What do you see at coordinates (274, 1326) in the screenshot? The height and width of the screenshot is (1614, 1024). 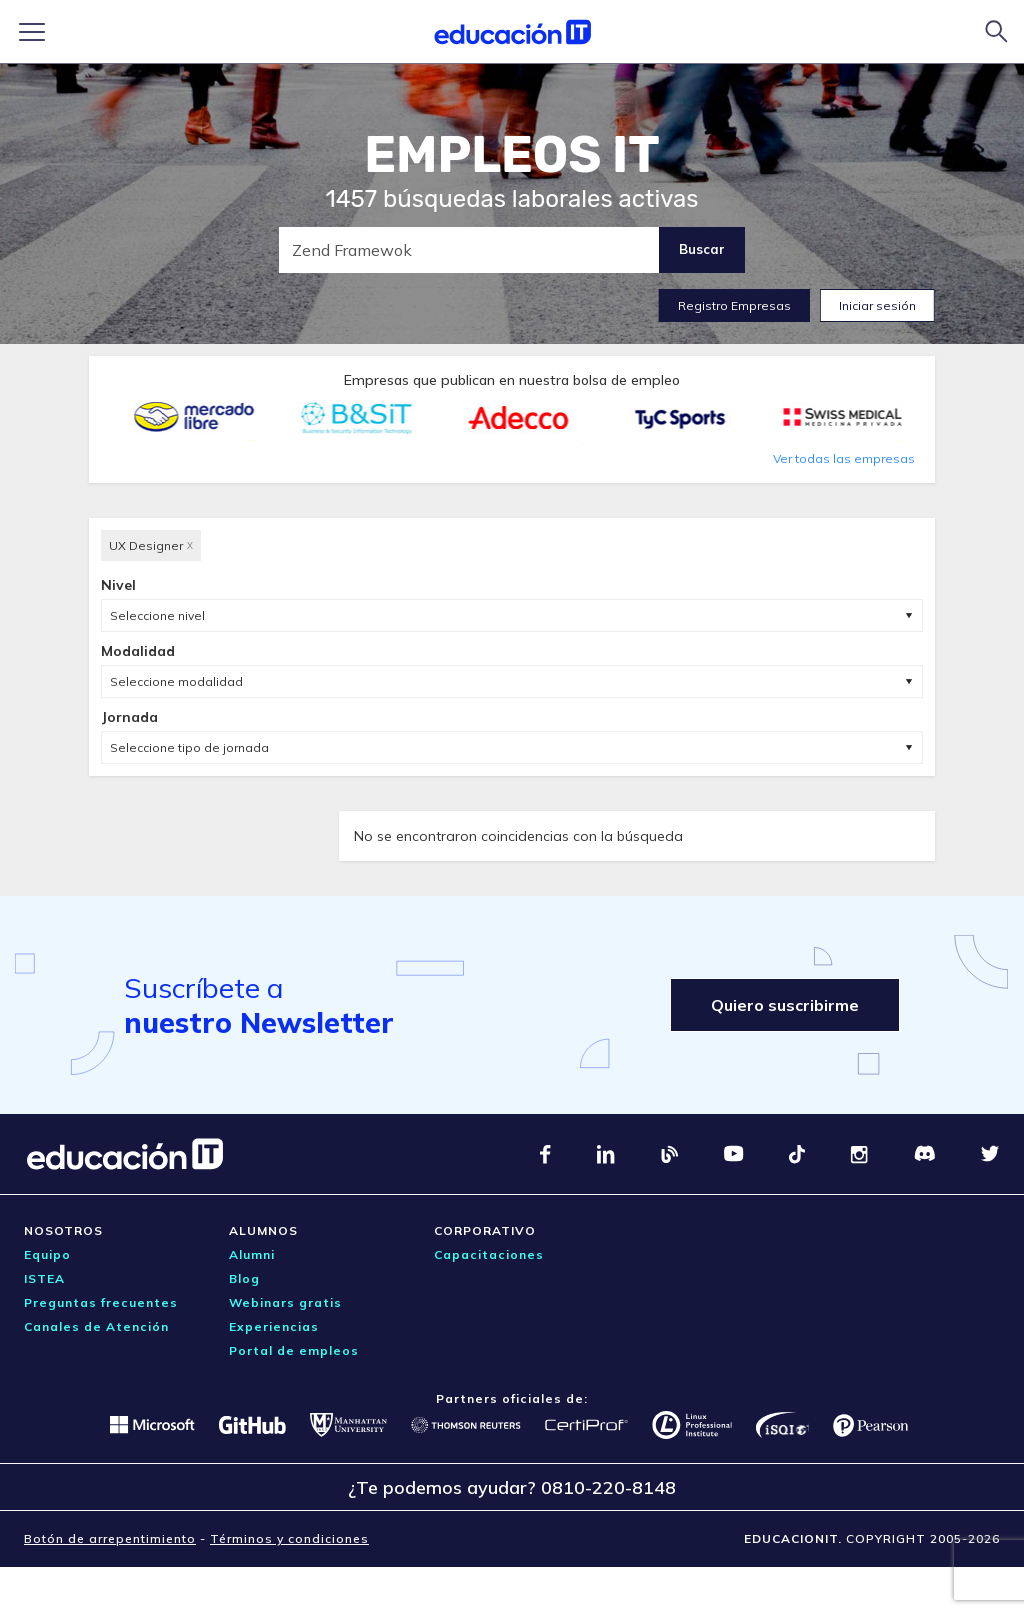 I see `Experiencias` at bounding box center [274, 1326].